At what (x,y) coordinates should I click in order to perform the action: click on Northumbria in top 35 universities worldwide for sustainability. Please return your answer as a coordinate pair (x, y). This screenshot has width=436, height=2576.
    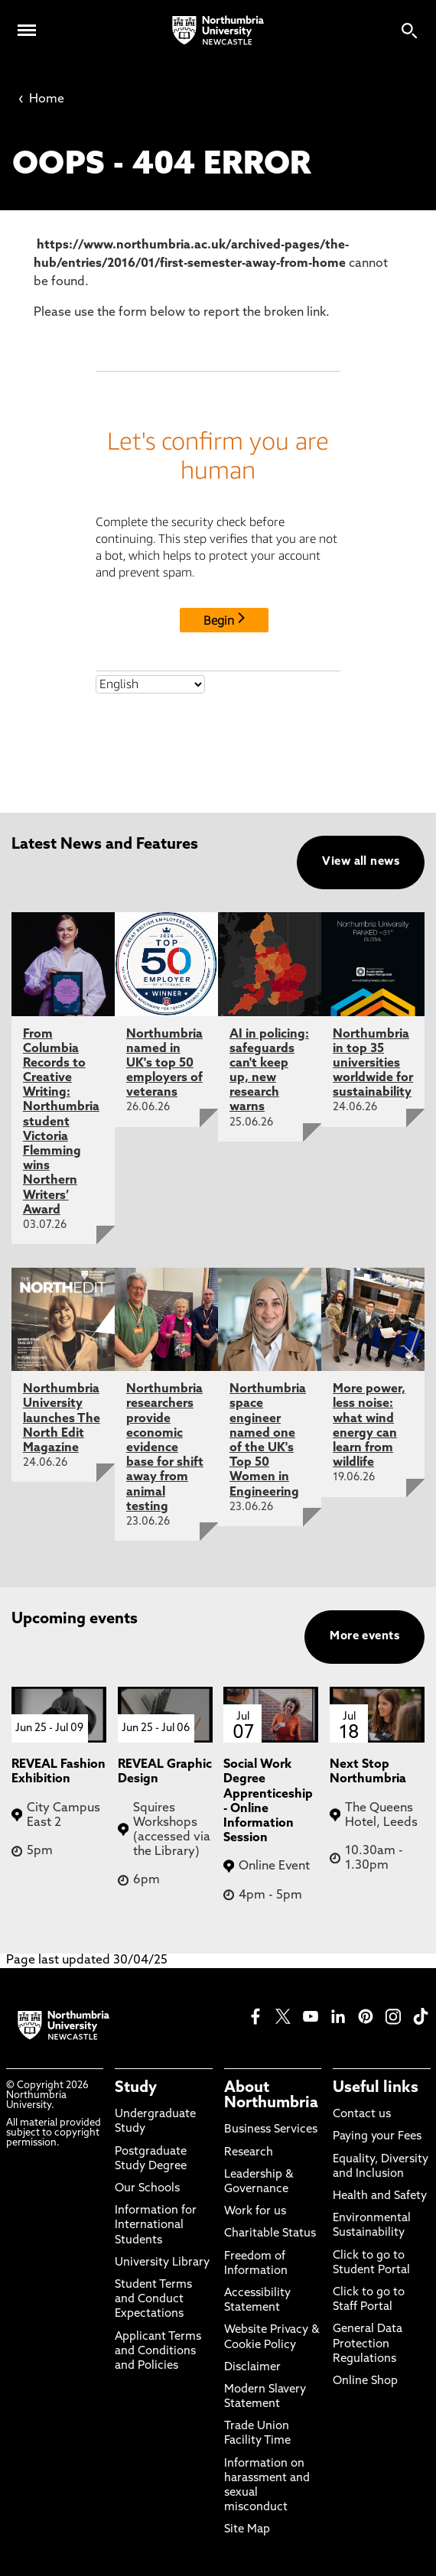
    Looking at the image, I should click on (373, 1064).